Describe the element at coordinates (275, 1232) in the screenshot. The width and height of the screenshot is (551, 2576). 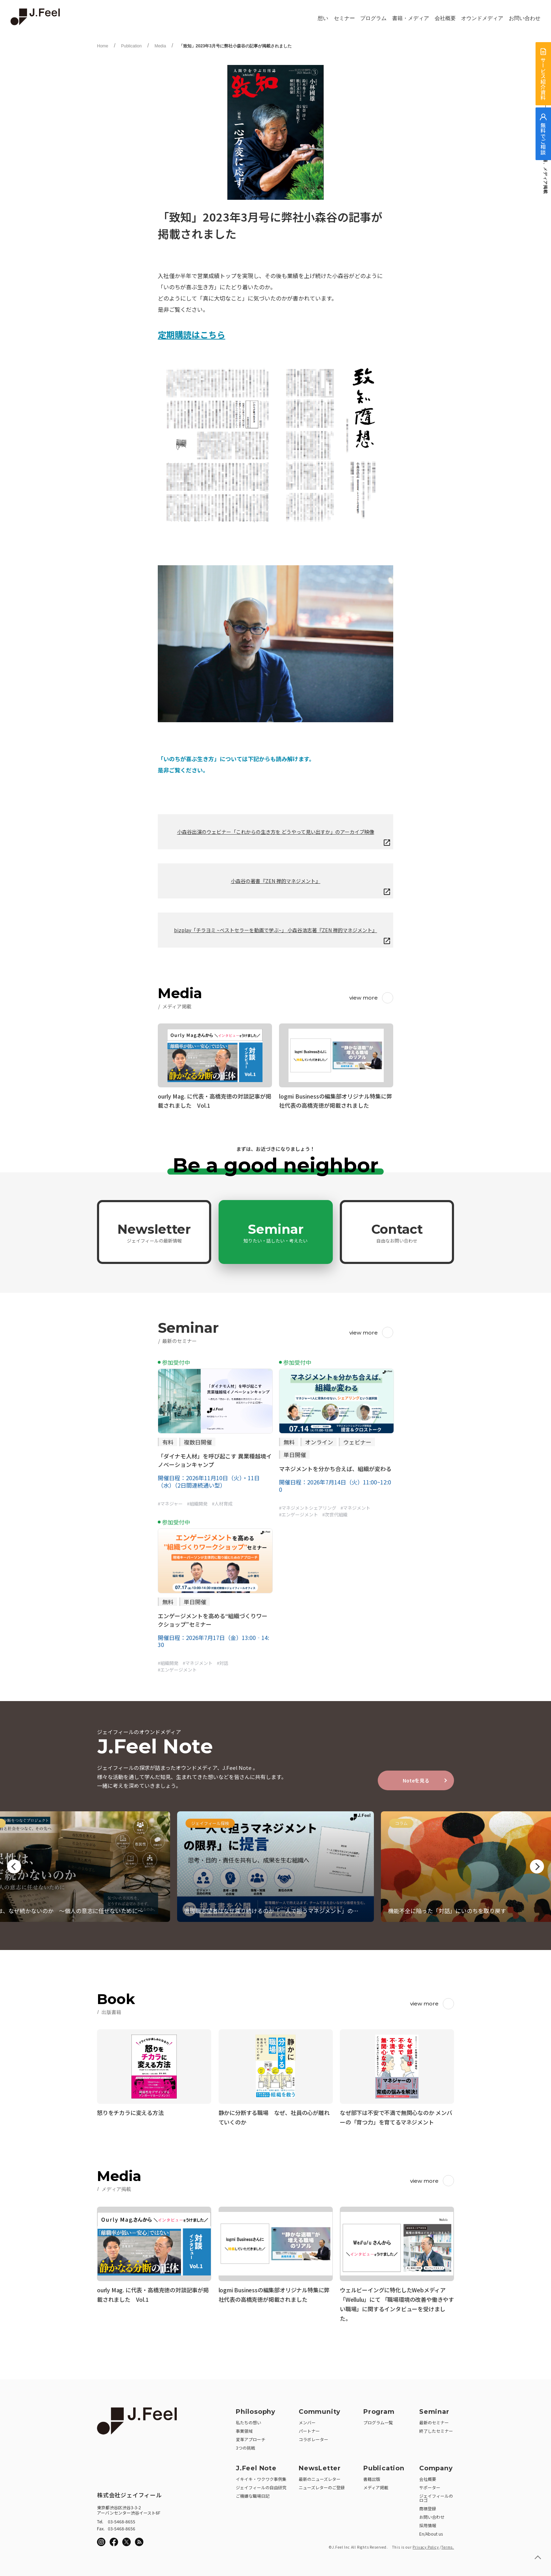
I see `Seminar` at that location.